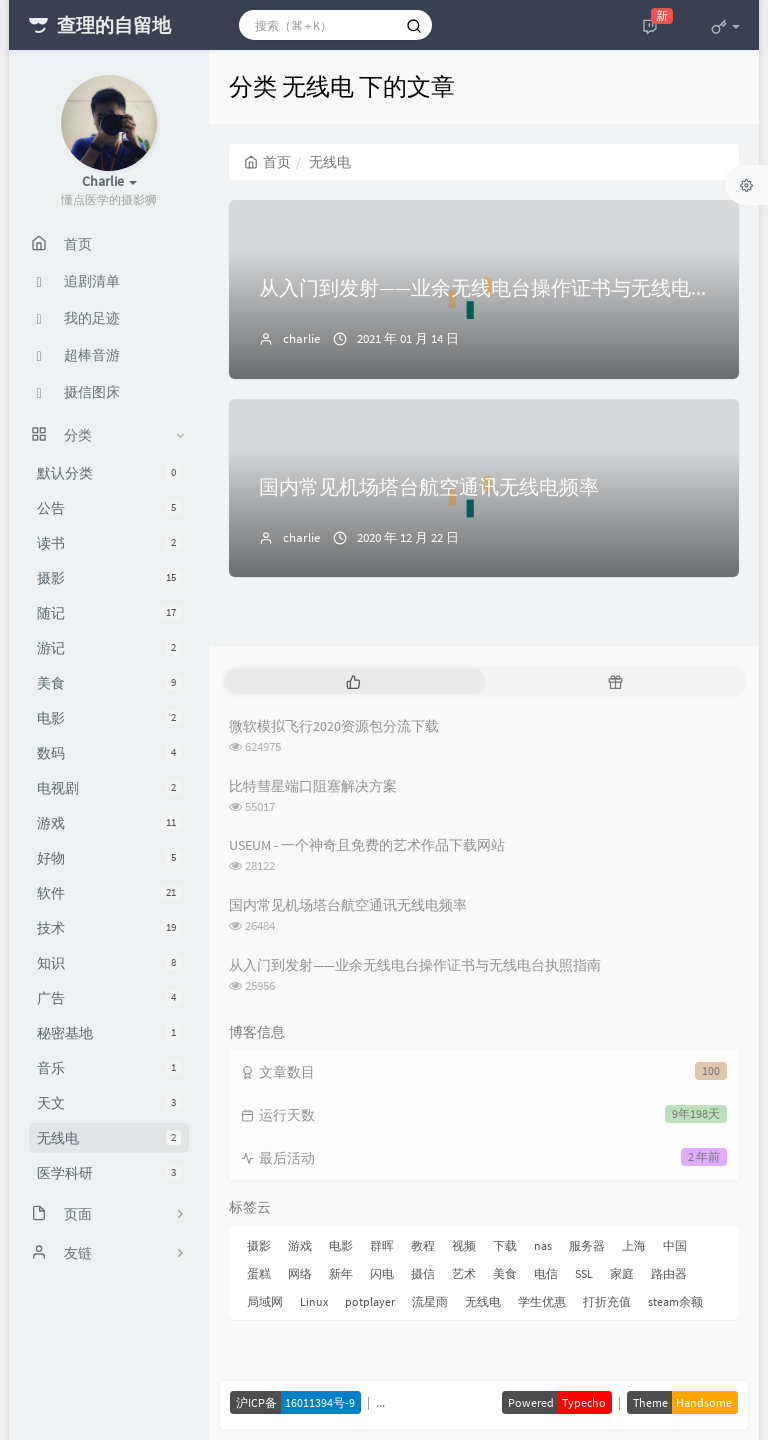  What do you see at coordinates (675, 1245) in the screenshot?
I see `中国` at bounding box center [675, 1245].